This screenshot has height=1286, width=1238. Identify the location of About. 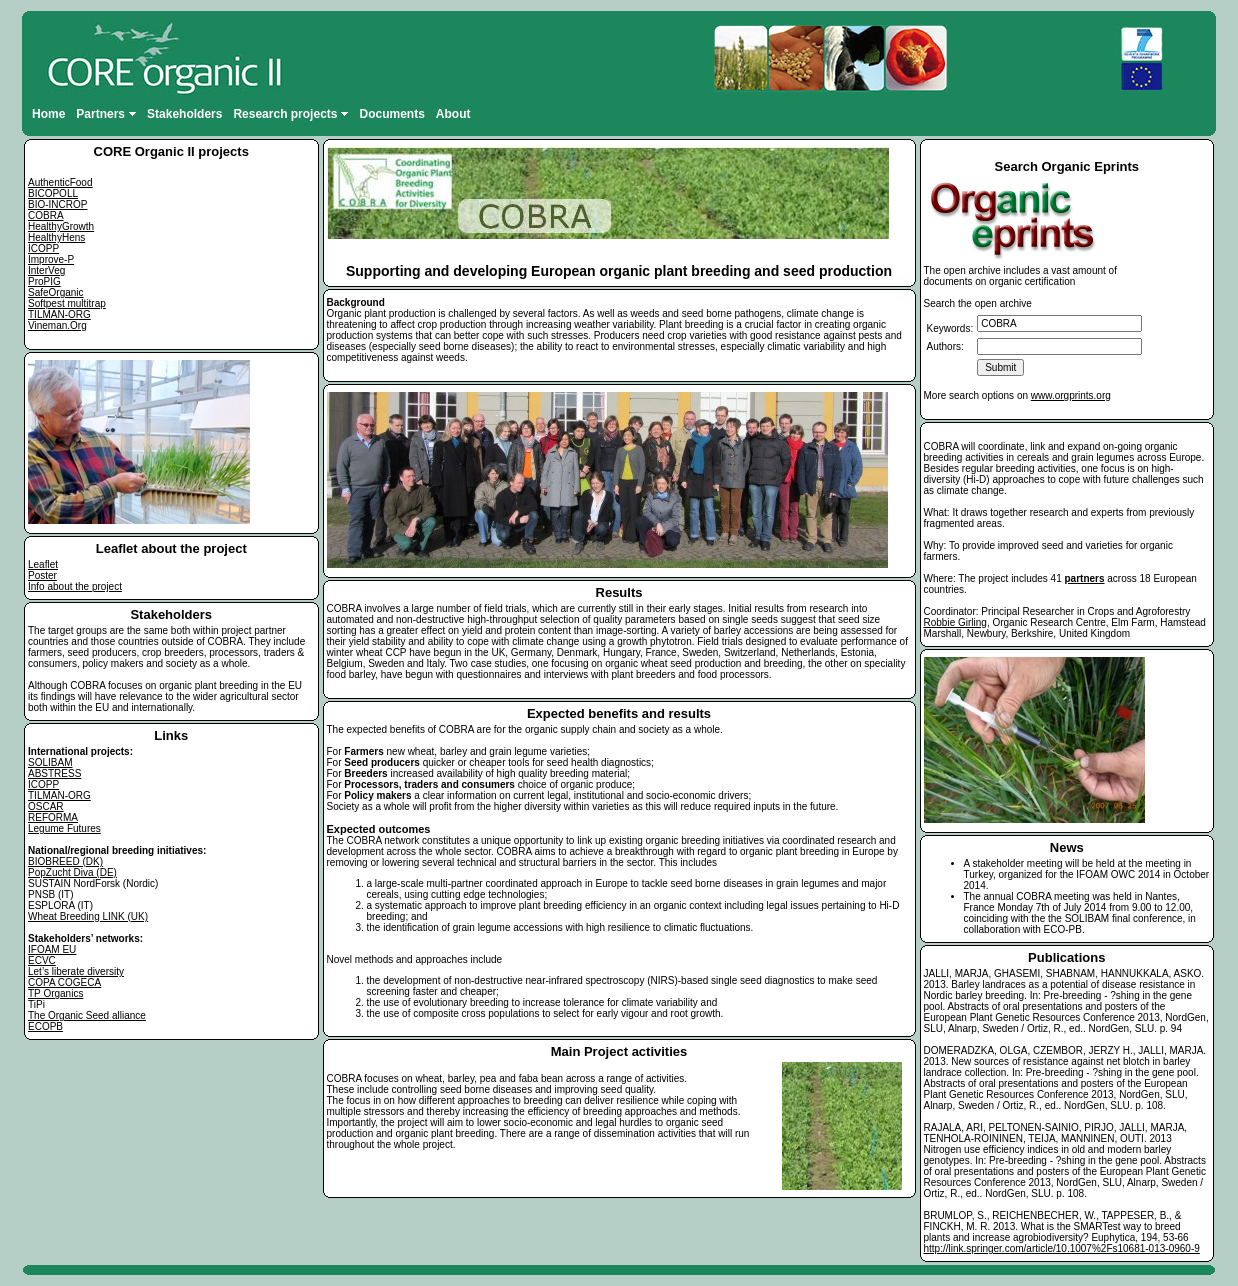
(453, 114).